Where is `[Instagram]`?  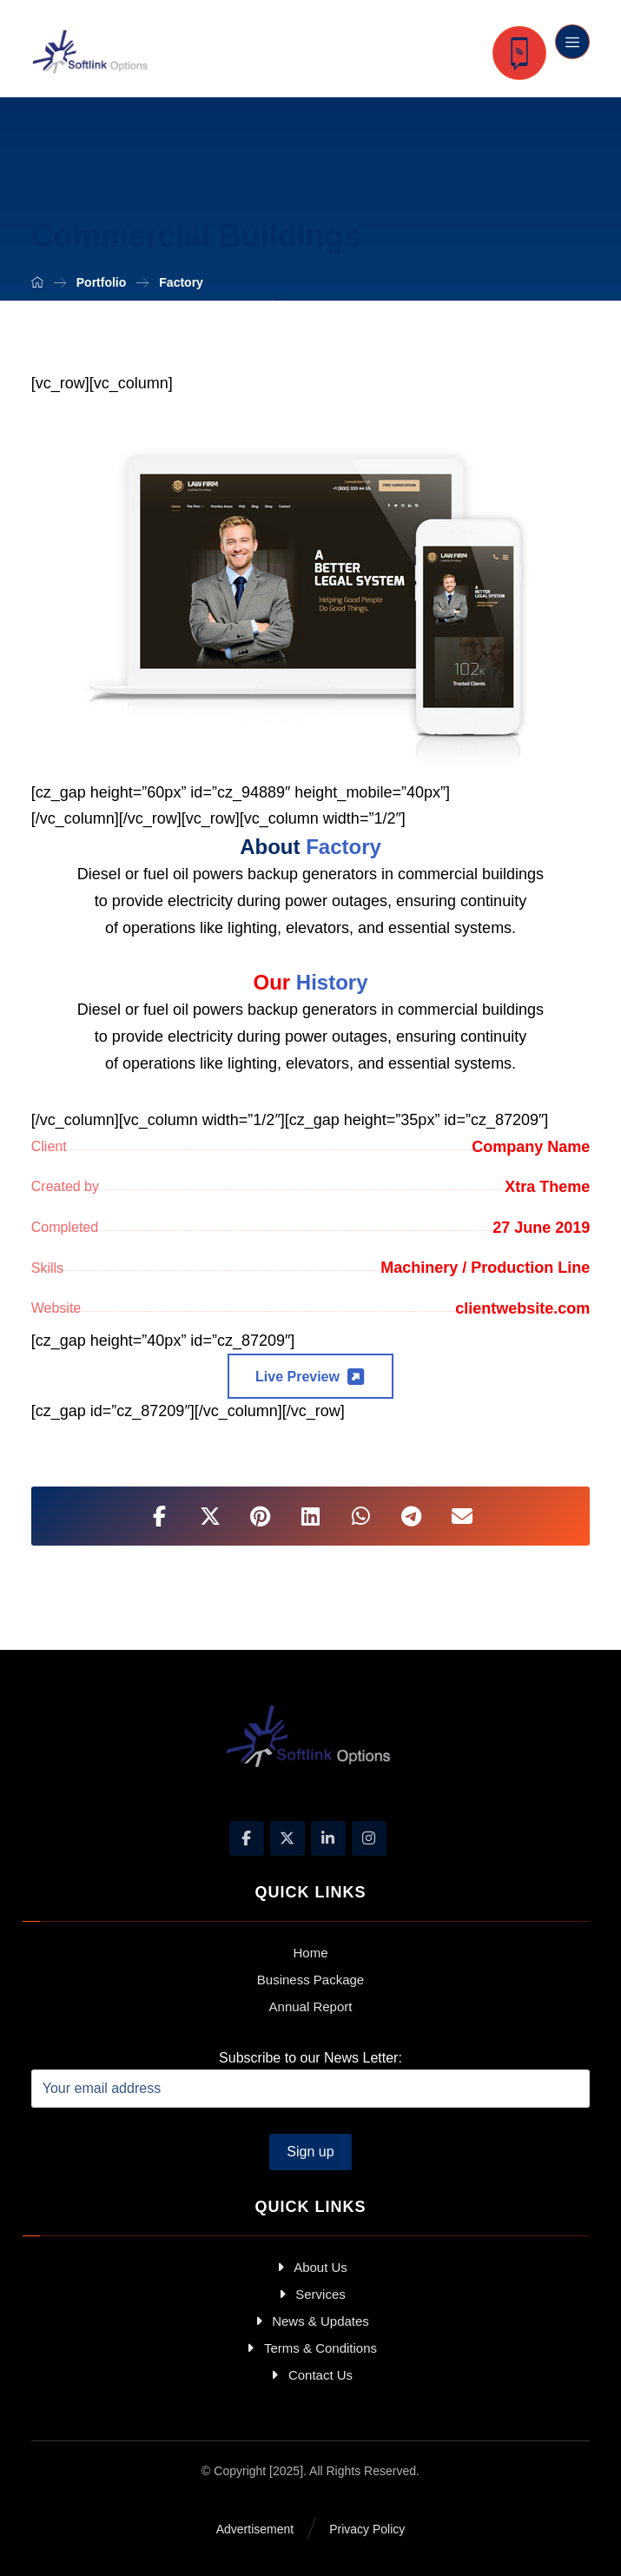 [Instagram] is located at coordinates (369, 1838).